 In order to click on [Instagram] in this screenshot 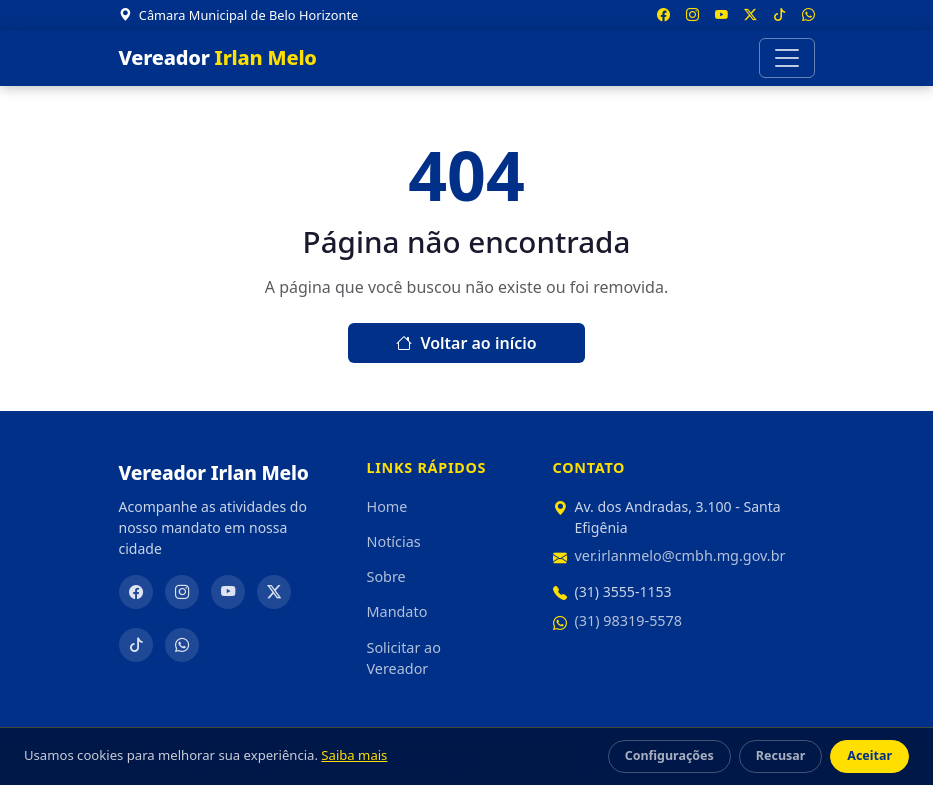, I will do `click(182, 592)`.